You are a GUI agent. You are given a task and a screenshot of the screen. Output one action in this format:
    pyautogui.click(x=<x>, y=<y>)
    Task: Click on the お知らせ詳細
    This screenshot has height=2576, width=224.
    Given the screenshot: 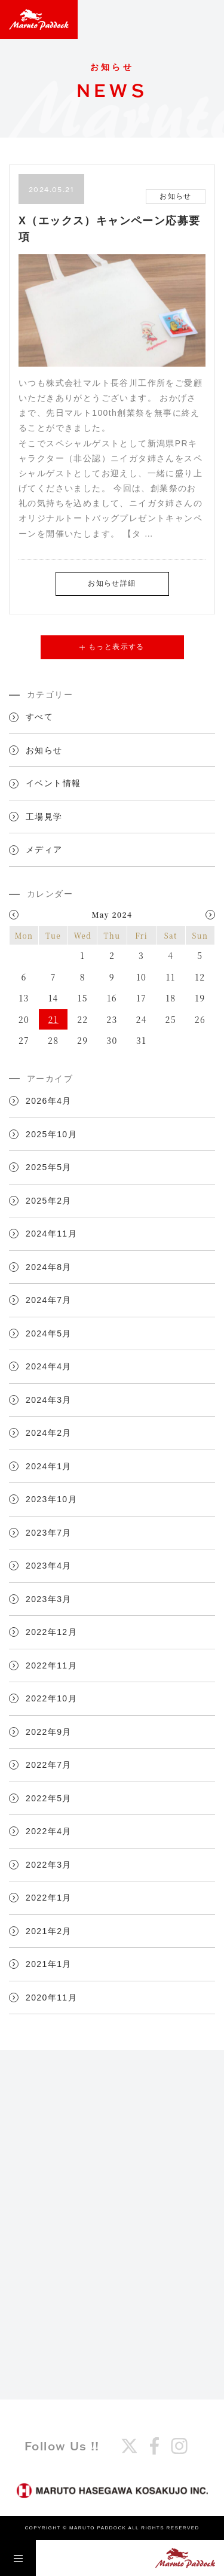 What is the action you would take?
    pyautogui.click(x=112, y=583)
    